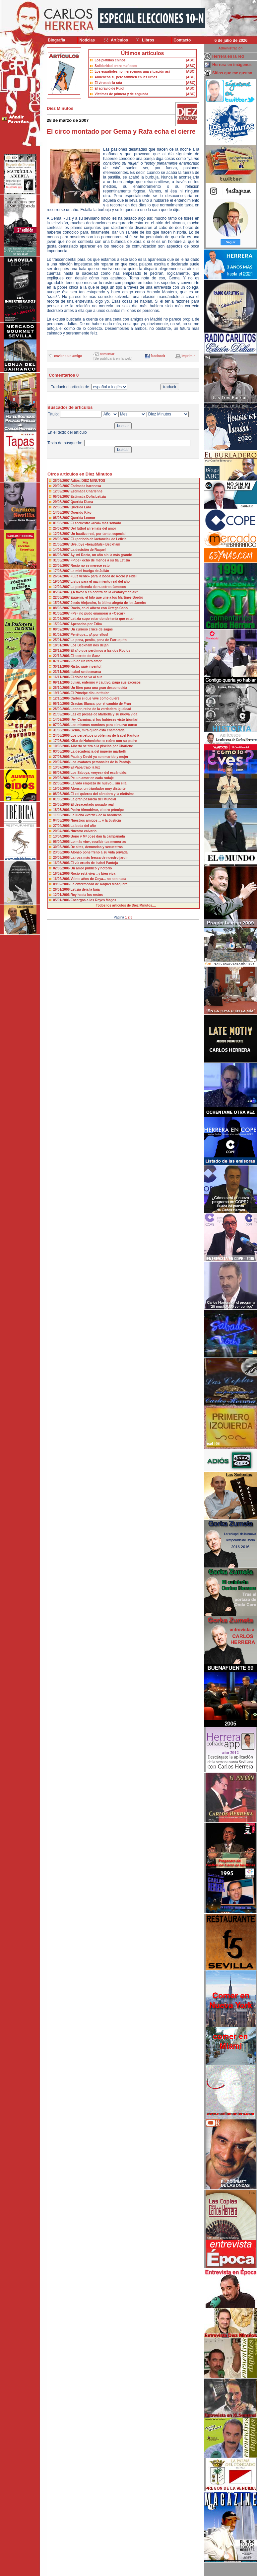  I want to click on «Pipe» echó de menos a su tía Letizia, so click(100, 560).